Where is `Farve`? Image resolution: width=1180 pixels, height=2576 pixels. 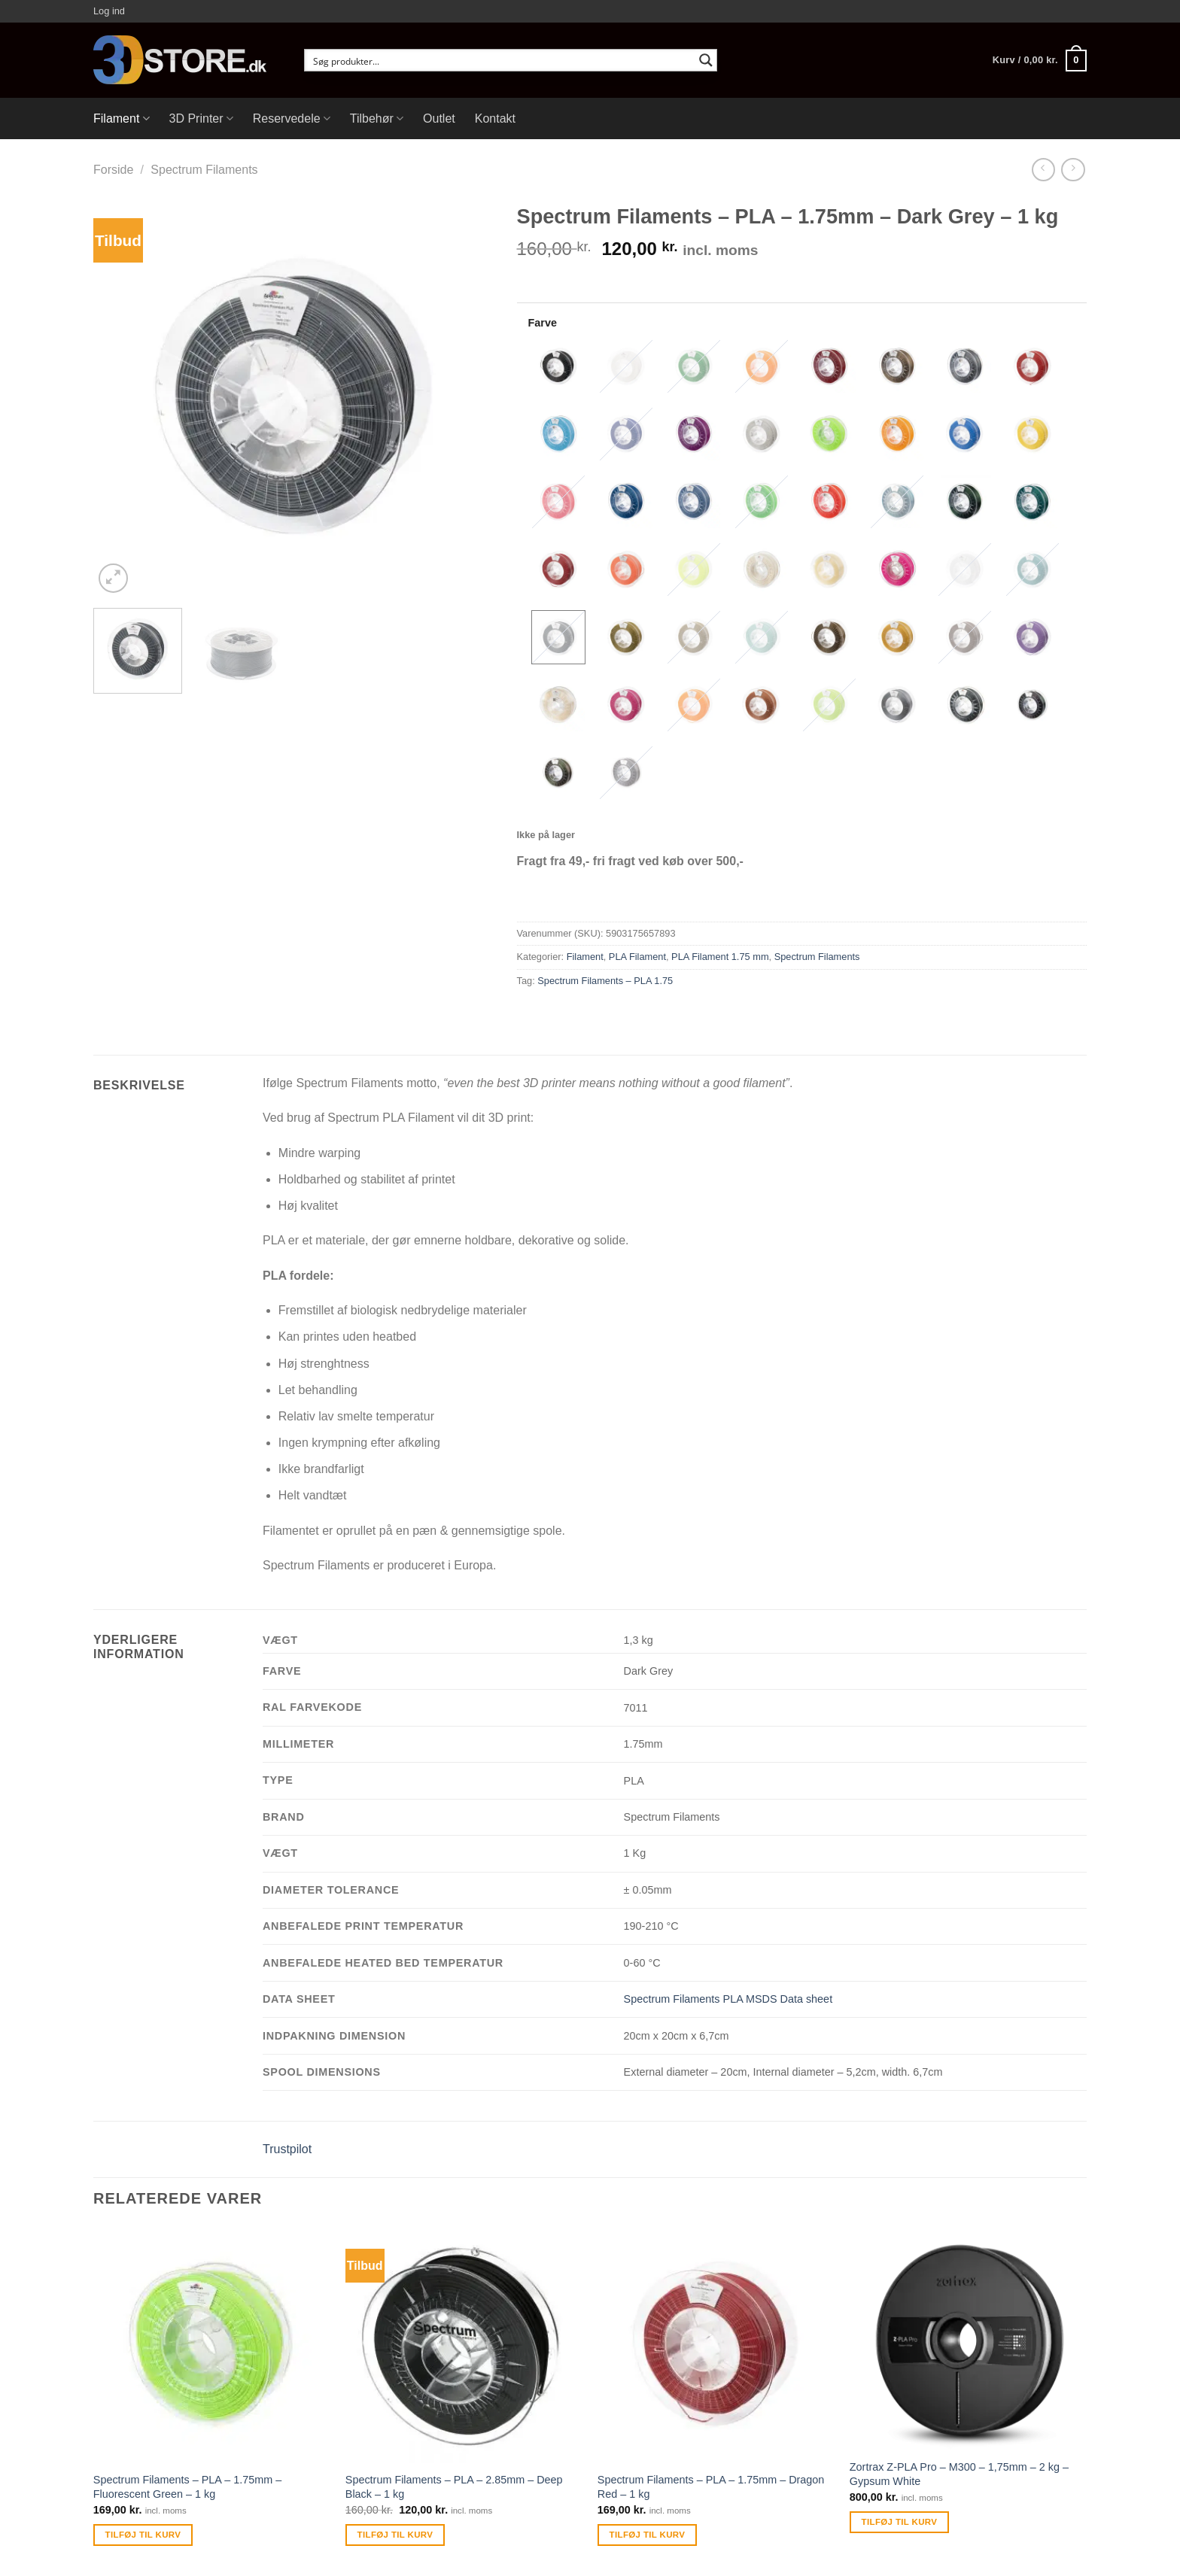
Farve is located at coordinates (542, 323).